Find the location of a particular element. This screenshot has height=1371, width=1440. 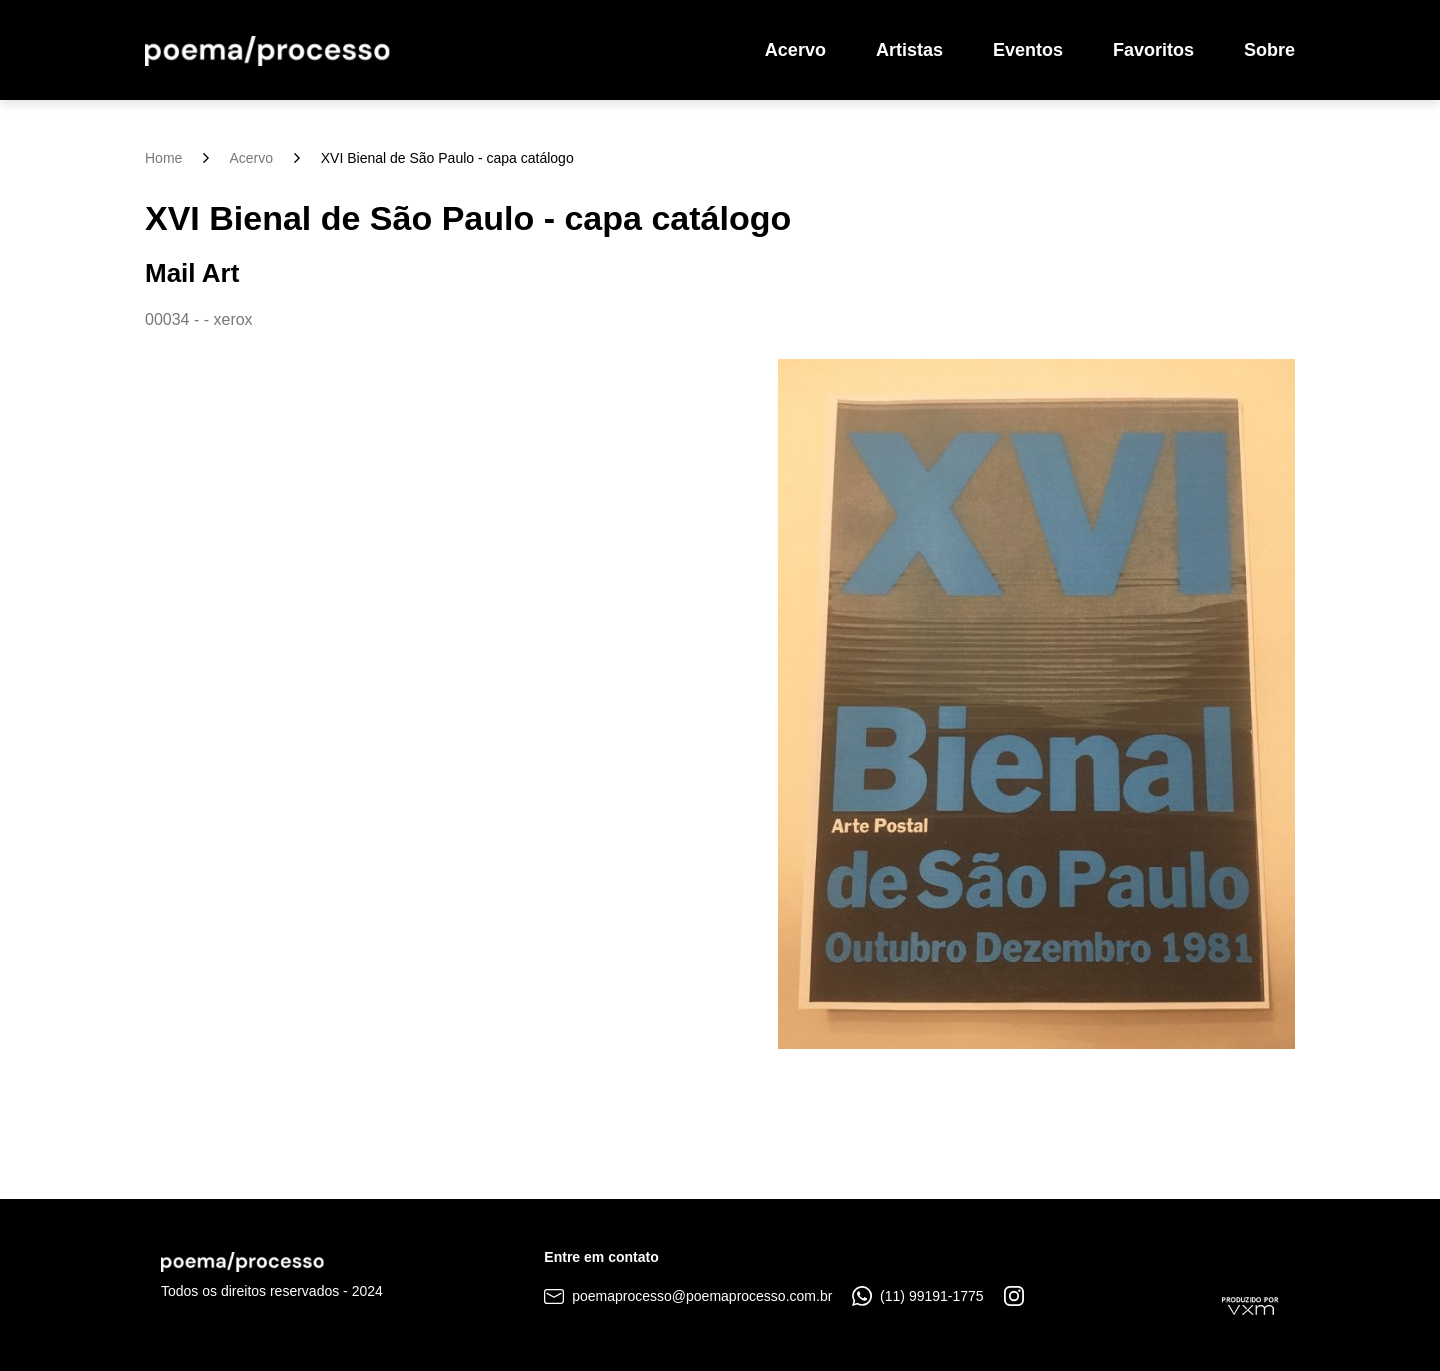

Home is located at coordinates (163, 158).